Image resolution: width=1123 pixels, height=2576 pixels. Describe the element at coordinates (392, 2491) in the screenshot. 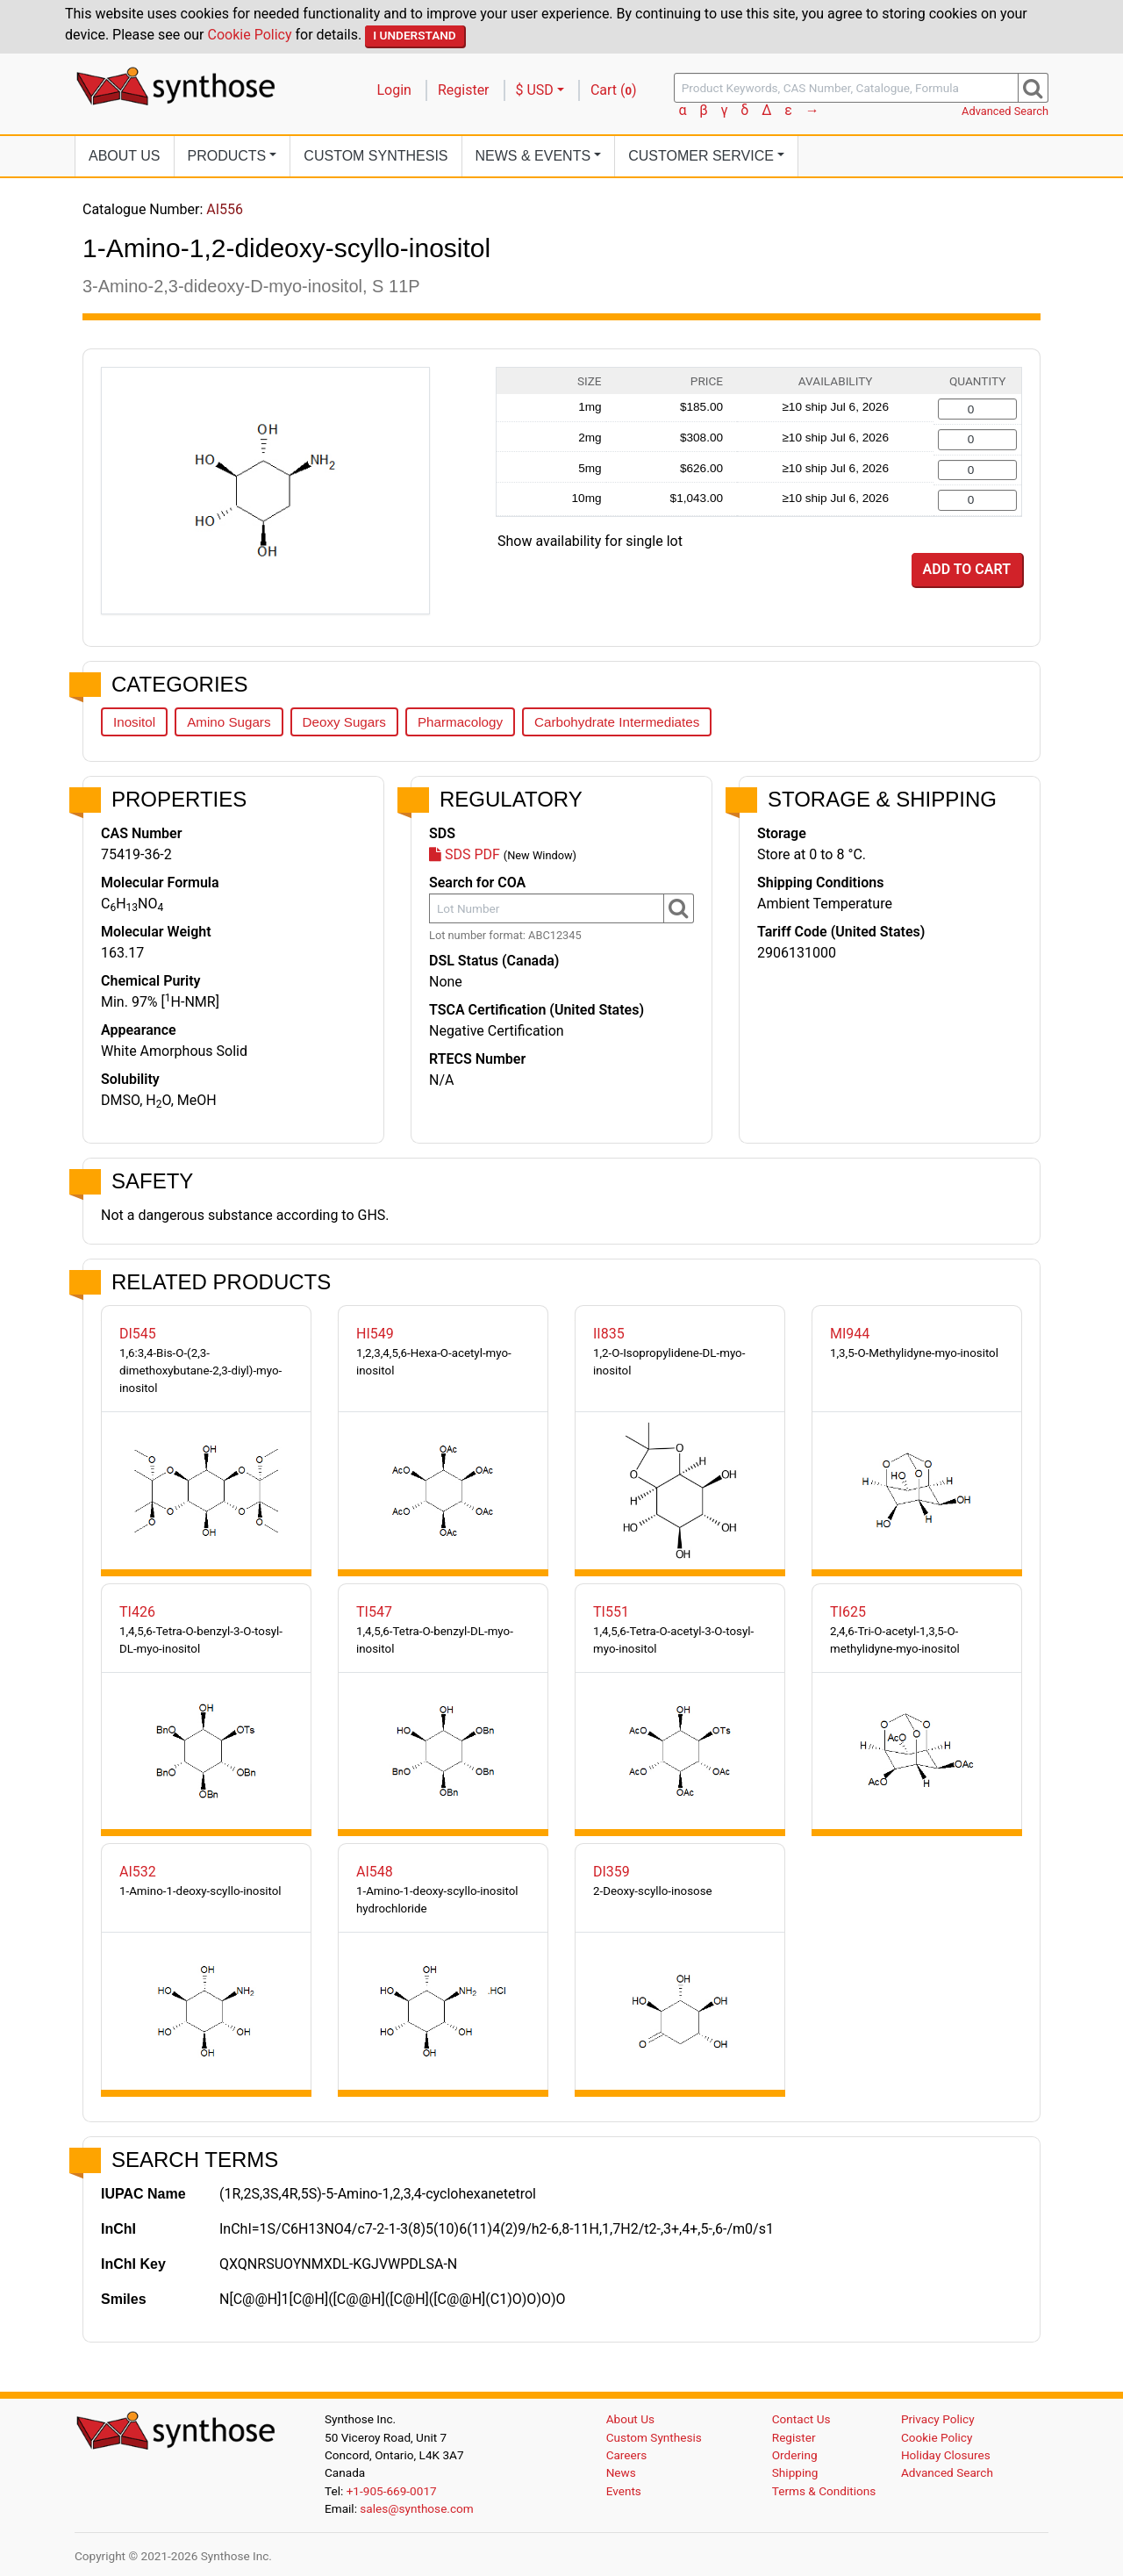

I see `+1-905-669-0017` at that location.